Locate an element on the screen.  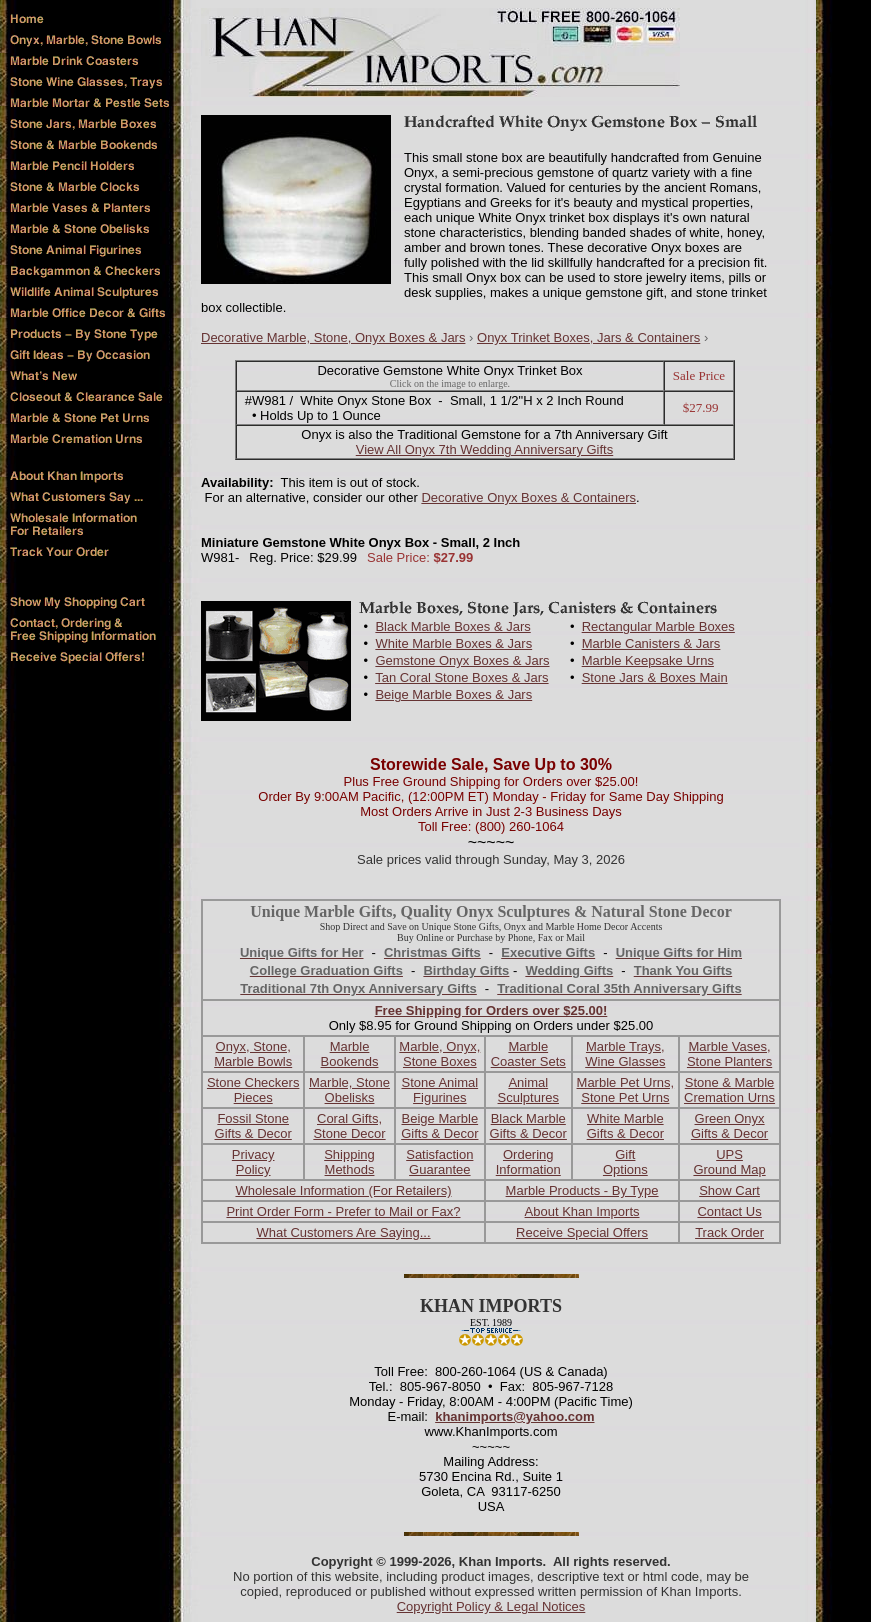
Decorative Marble, Stone, Onyx Boxes & Jars is located at coordinates (333, 337).